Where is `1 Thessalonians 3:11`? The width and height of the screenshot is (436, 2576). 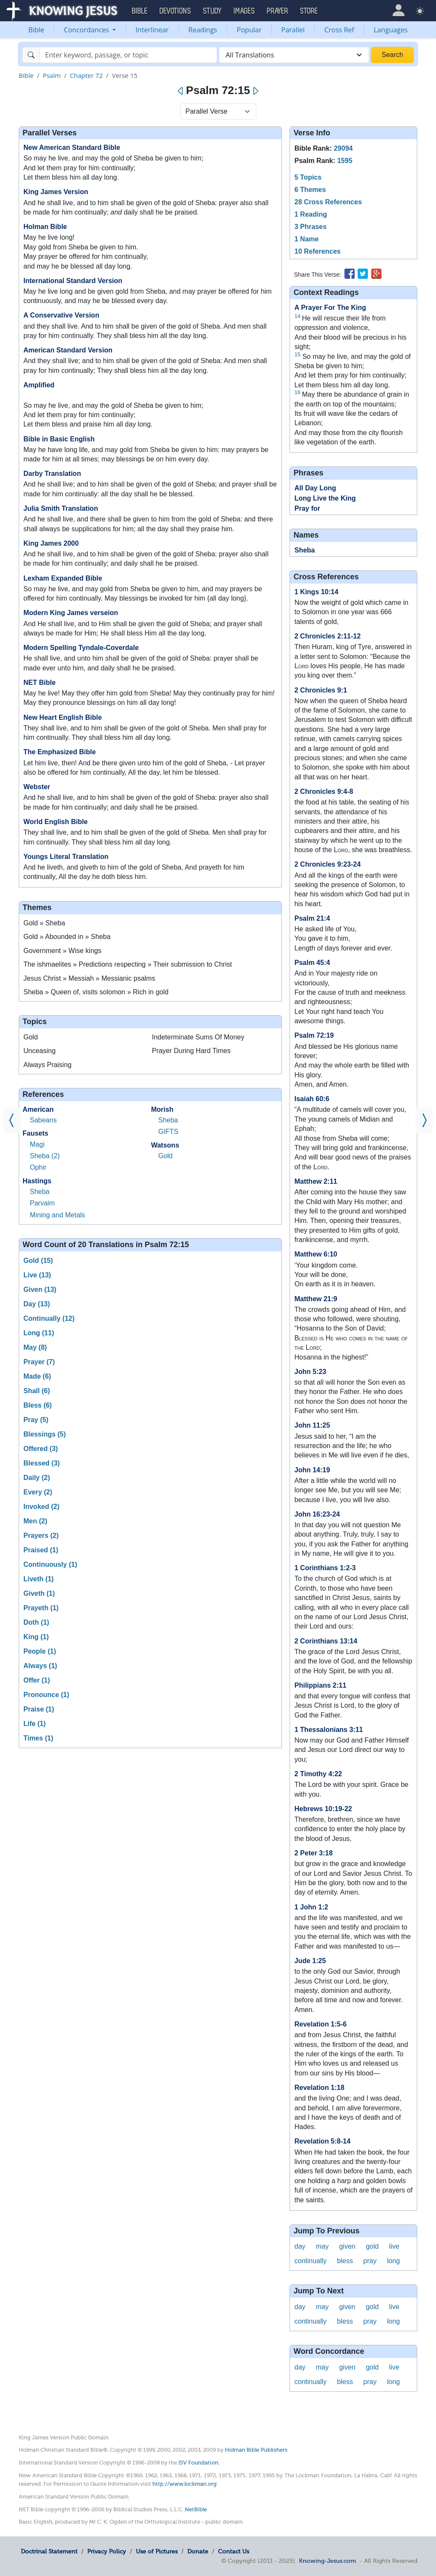
1 Thessalonians 3:11 is located at coordinates (328, 1729).